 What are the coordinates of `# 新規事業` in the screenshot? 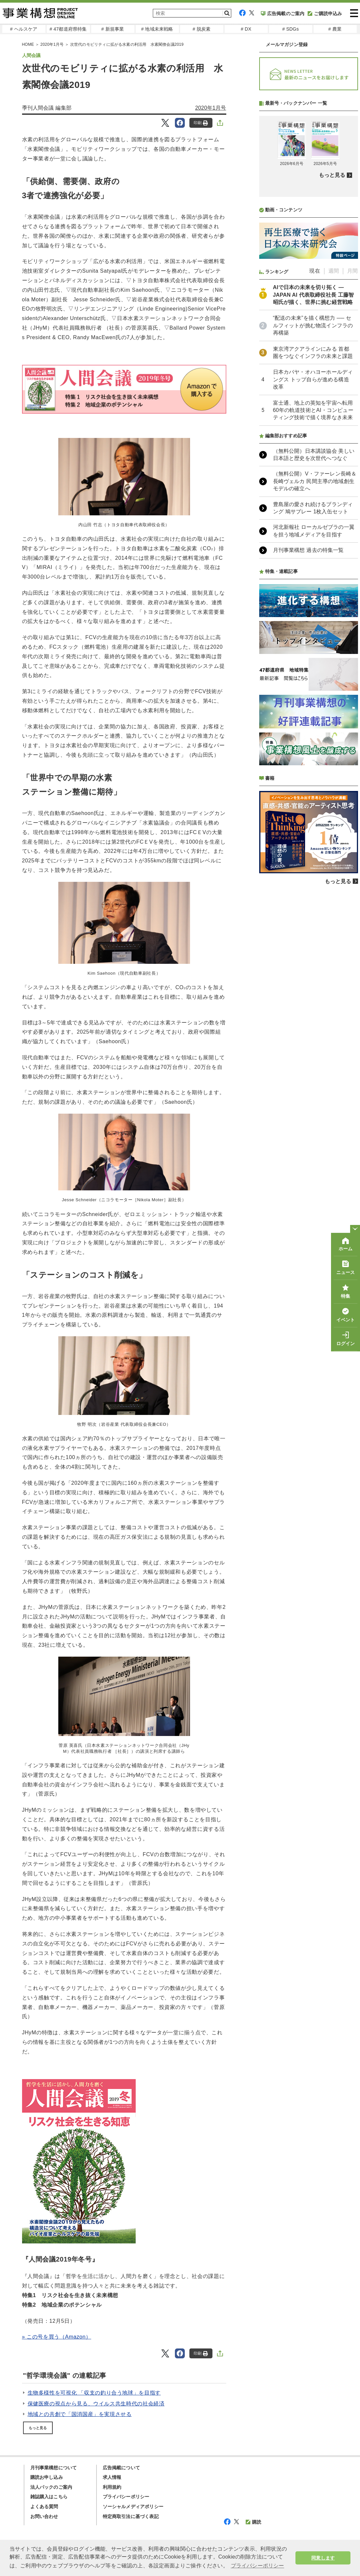 It's located at (112, 29).